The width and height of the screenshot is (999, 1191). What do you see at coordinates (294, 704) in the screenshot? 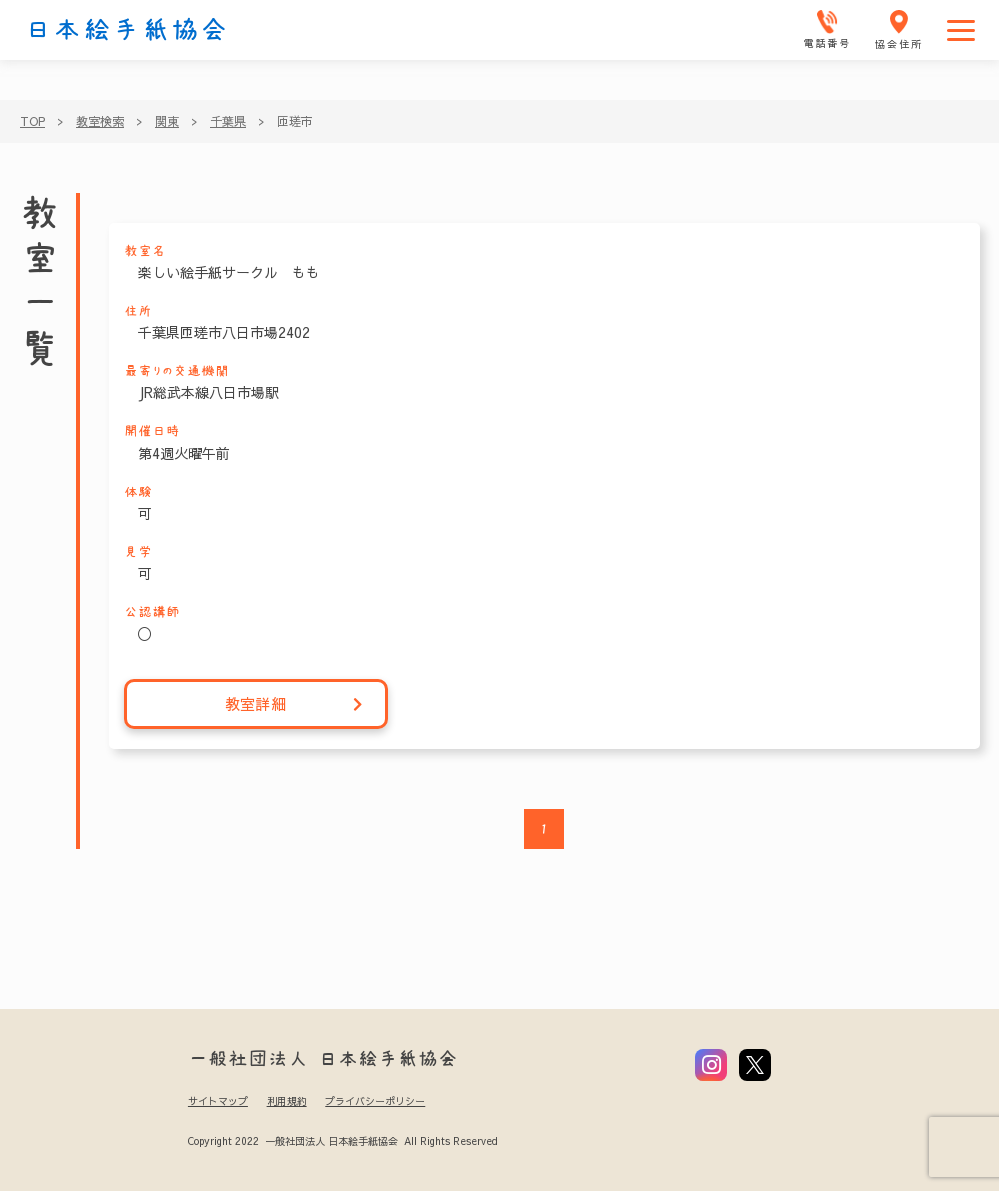
I see `教室詳細` at bounding box center [294, 704].